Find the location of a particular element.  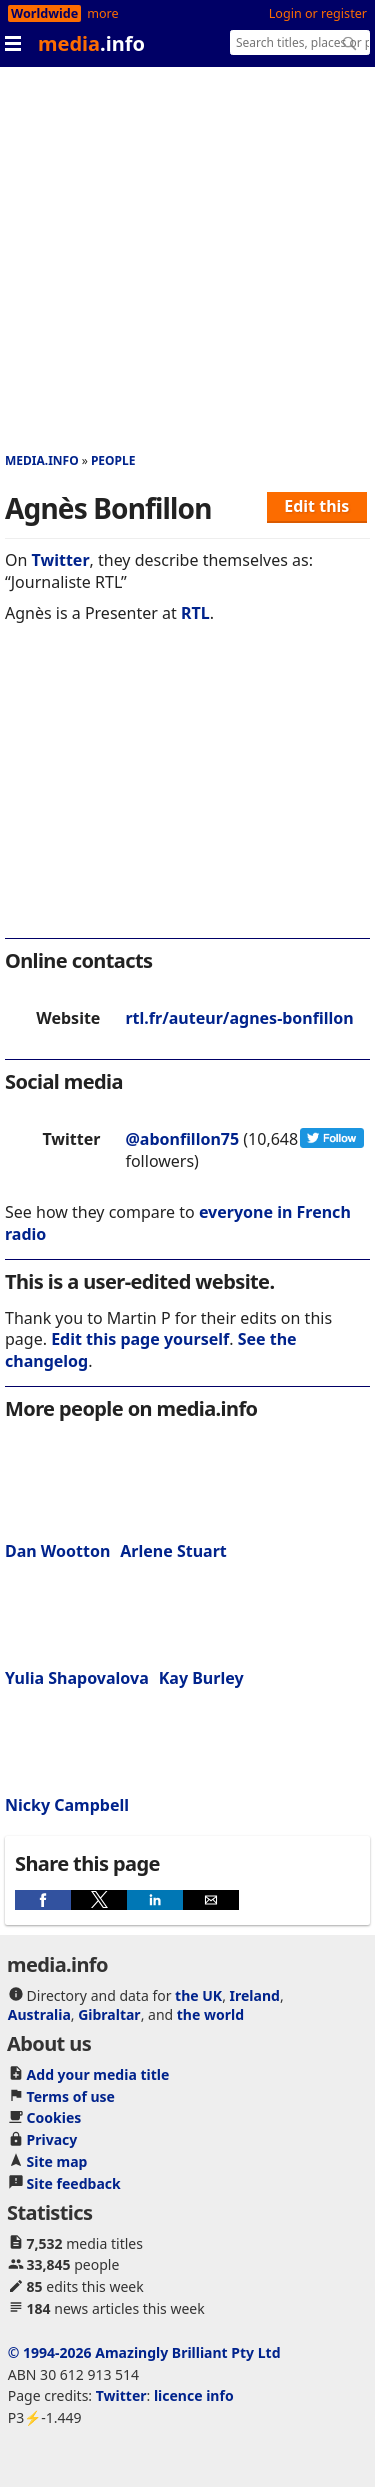

[button] is located at coordinates (43, 1900).